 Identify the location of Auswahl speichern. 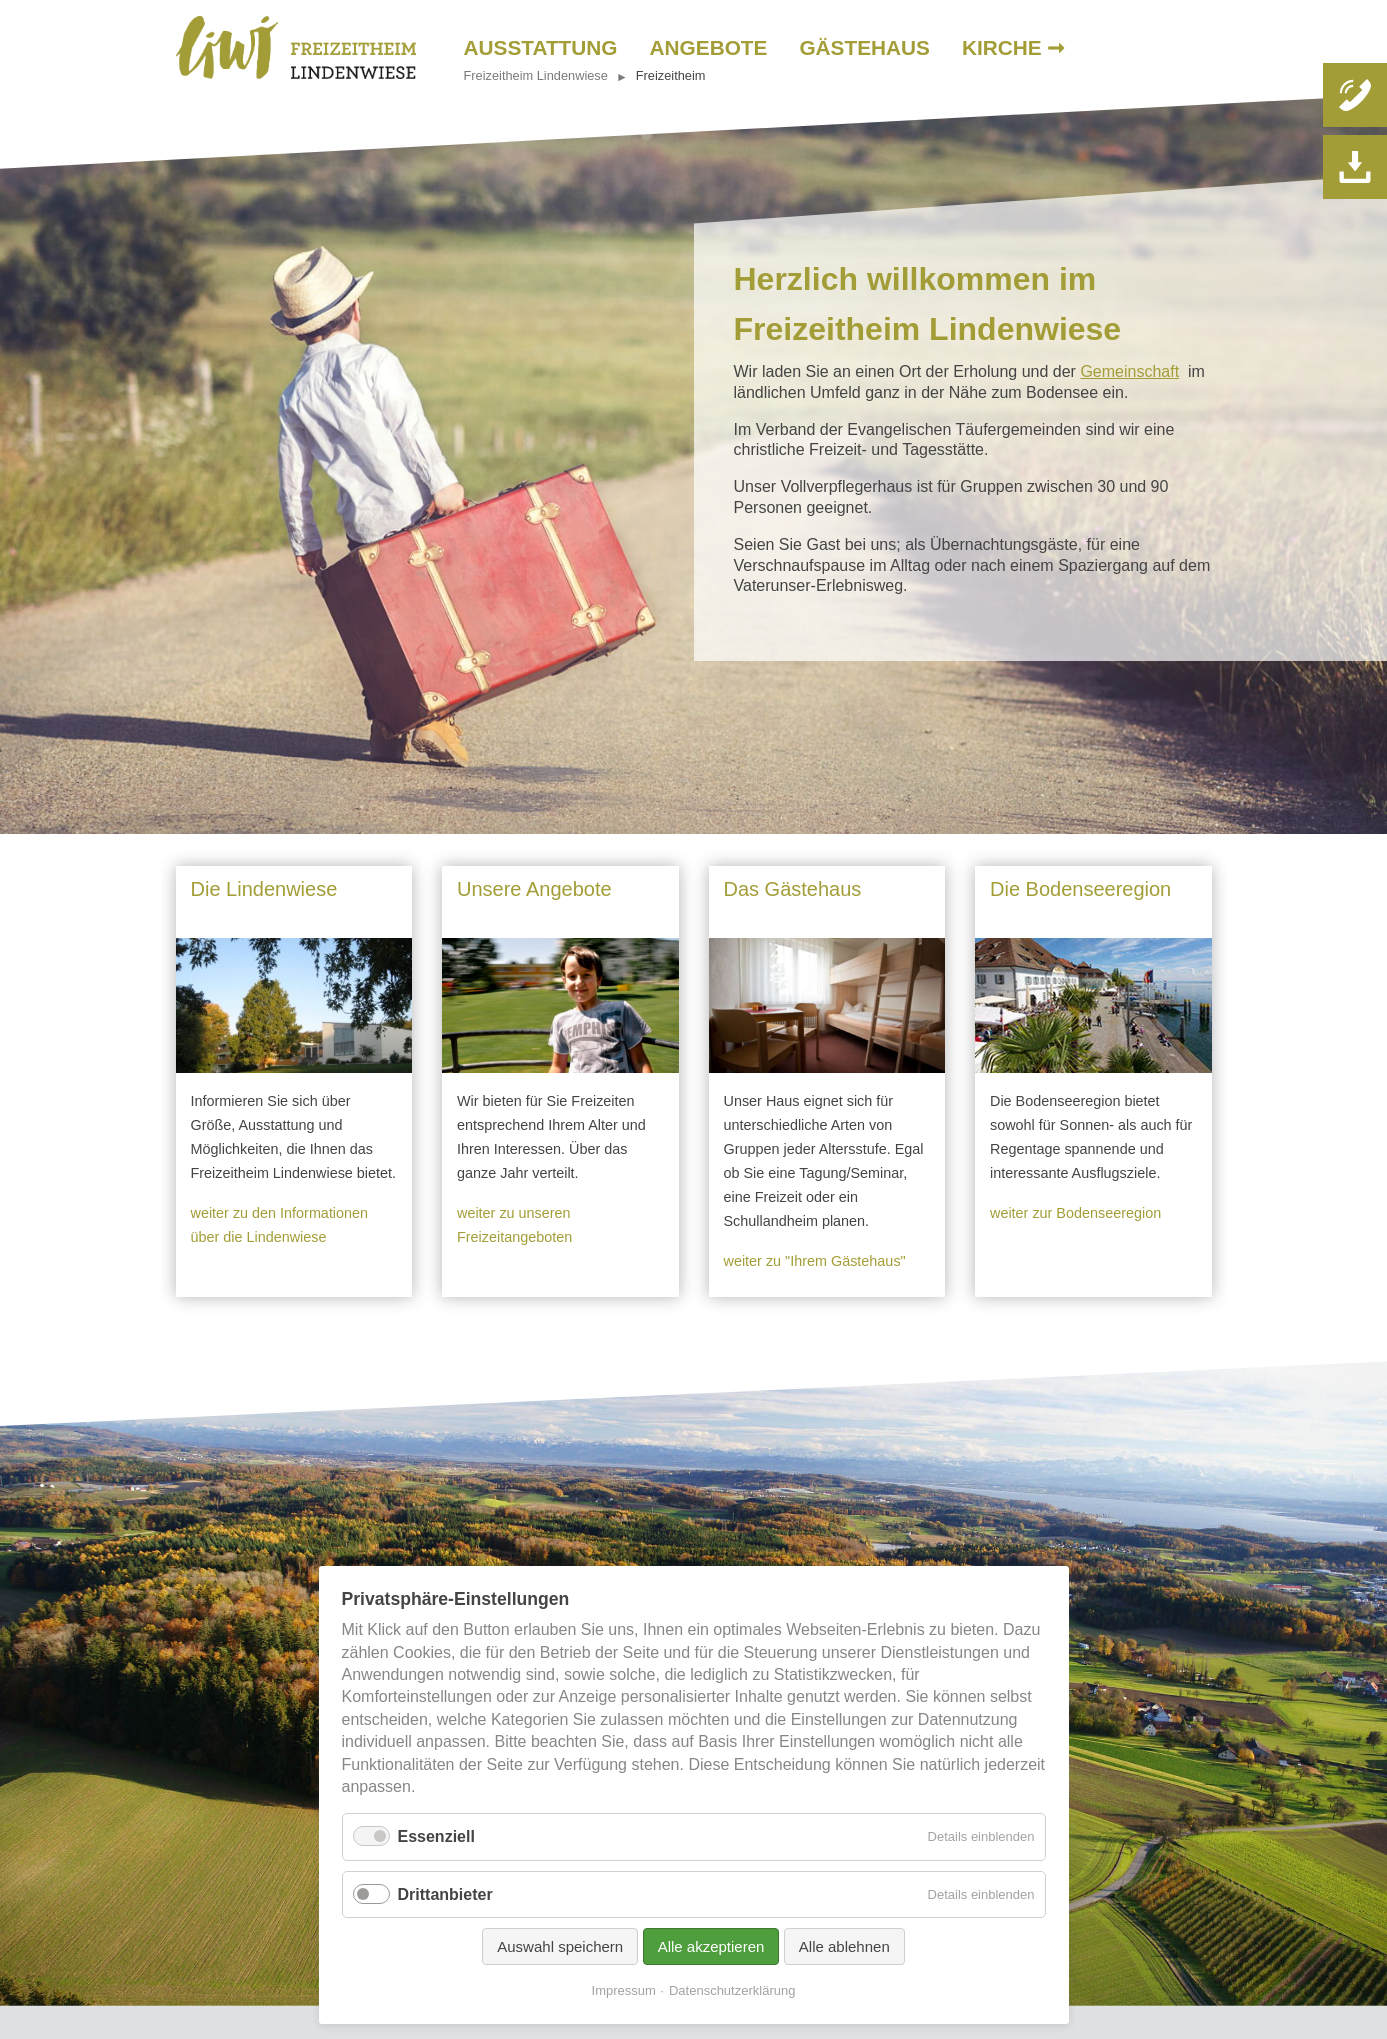
(560, 1946).